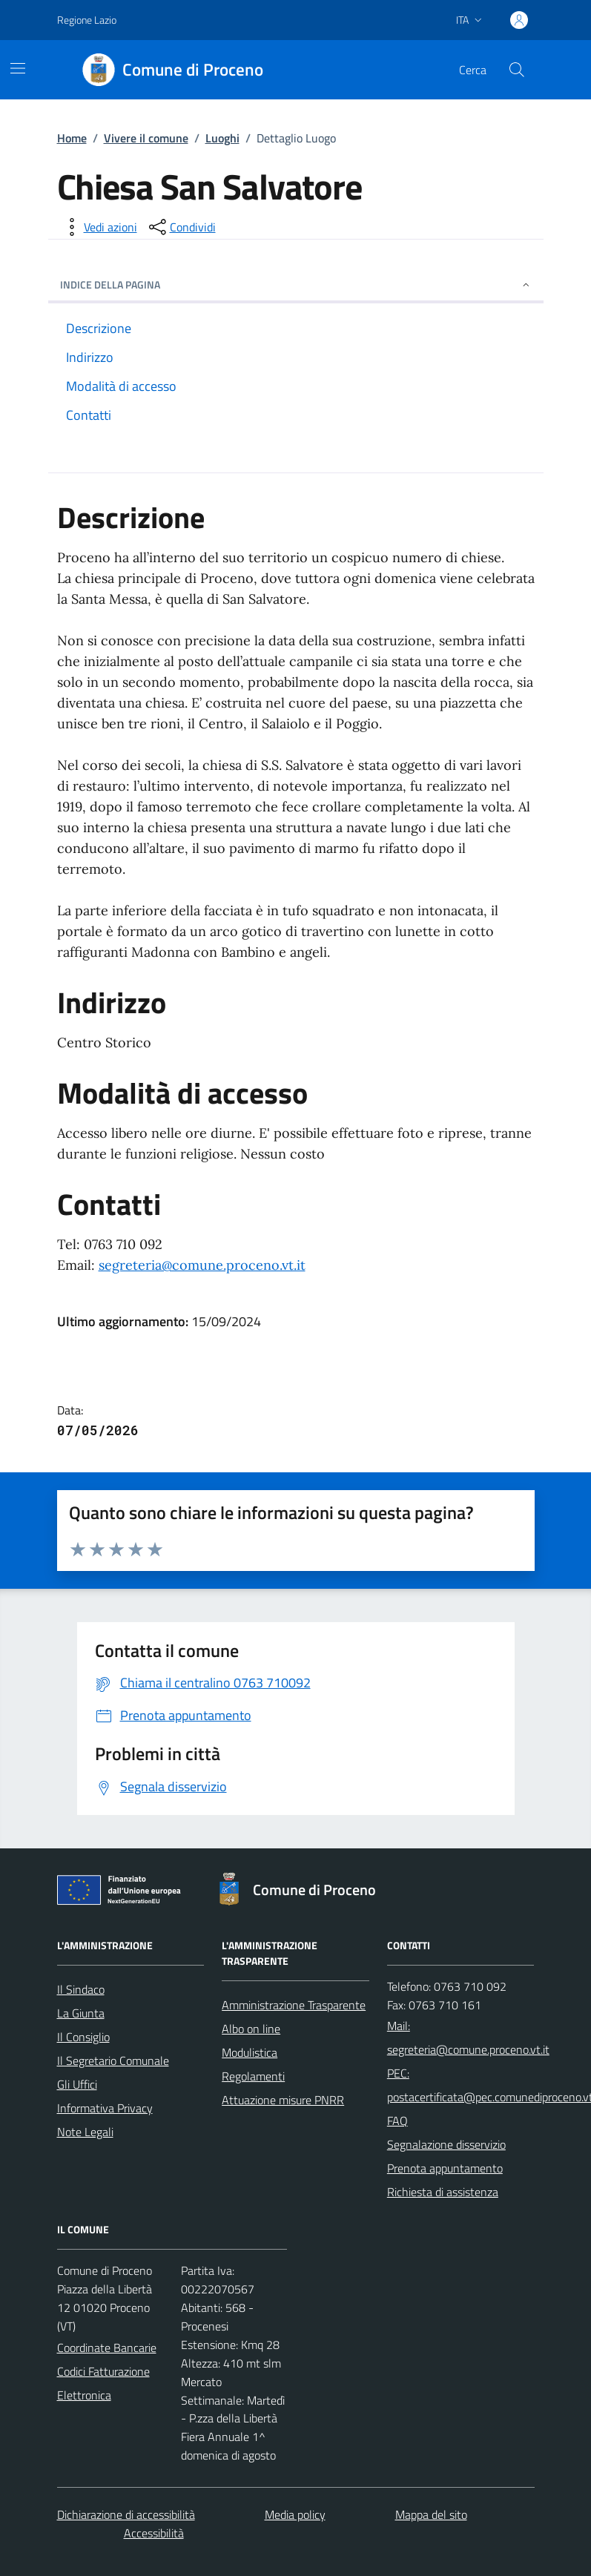  Describe the element at coordinates (105, 2108) in the screenshot. I see `Informativa Privacy` at that location.